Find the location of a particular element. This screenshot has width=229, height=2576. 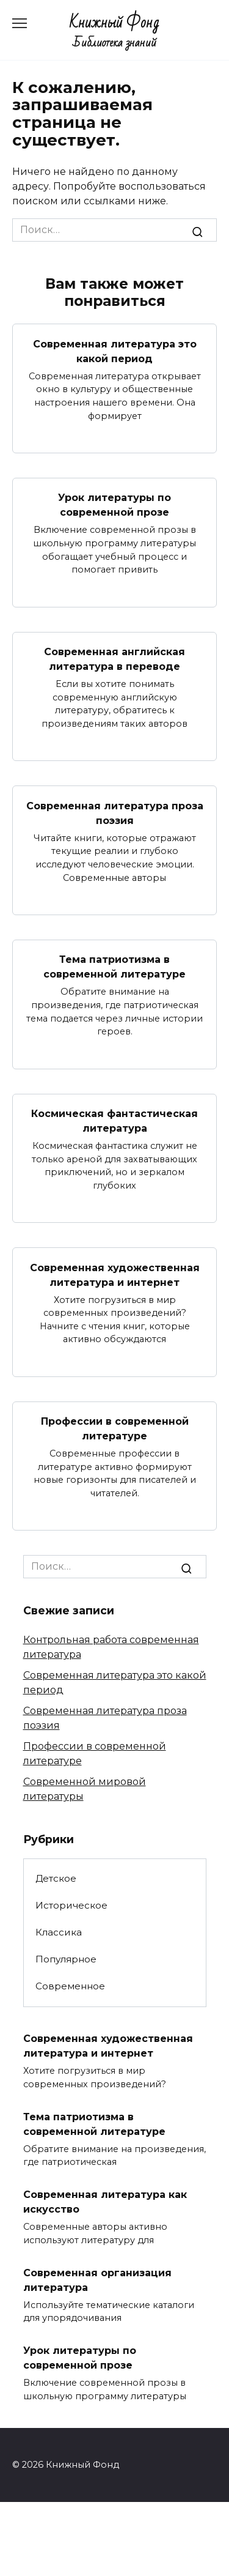

Популярное is located at coordinates (65, 1959).